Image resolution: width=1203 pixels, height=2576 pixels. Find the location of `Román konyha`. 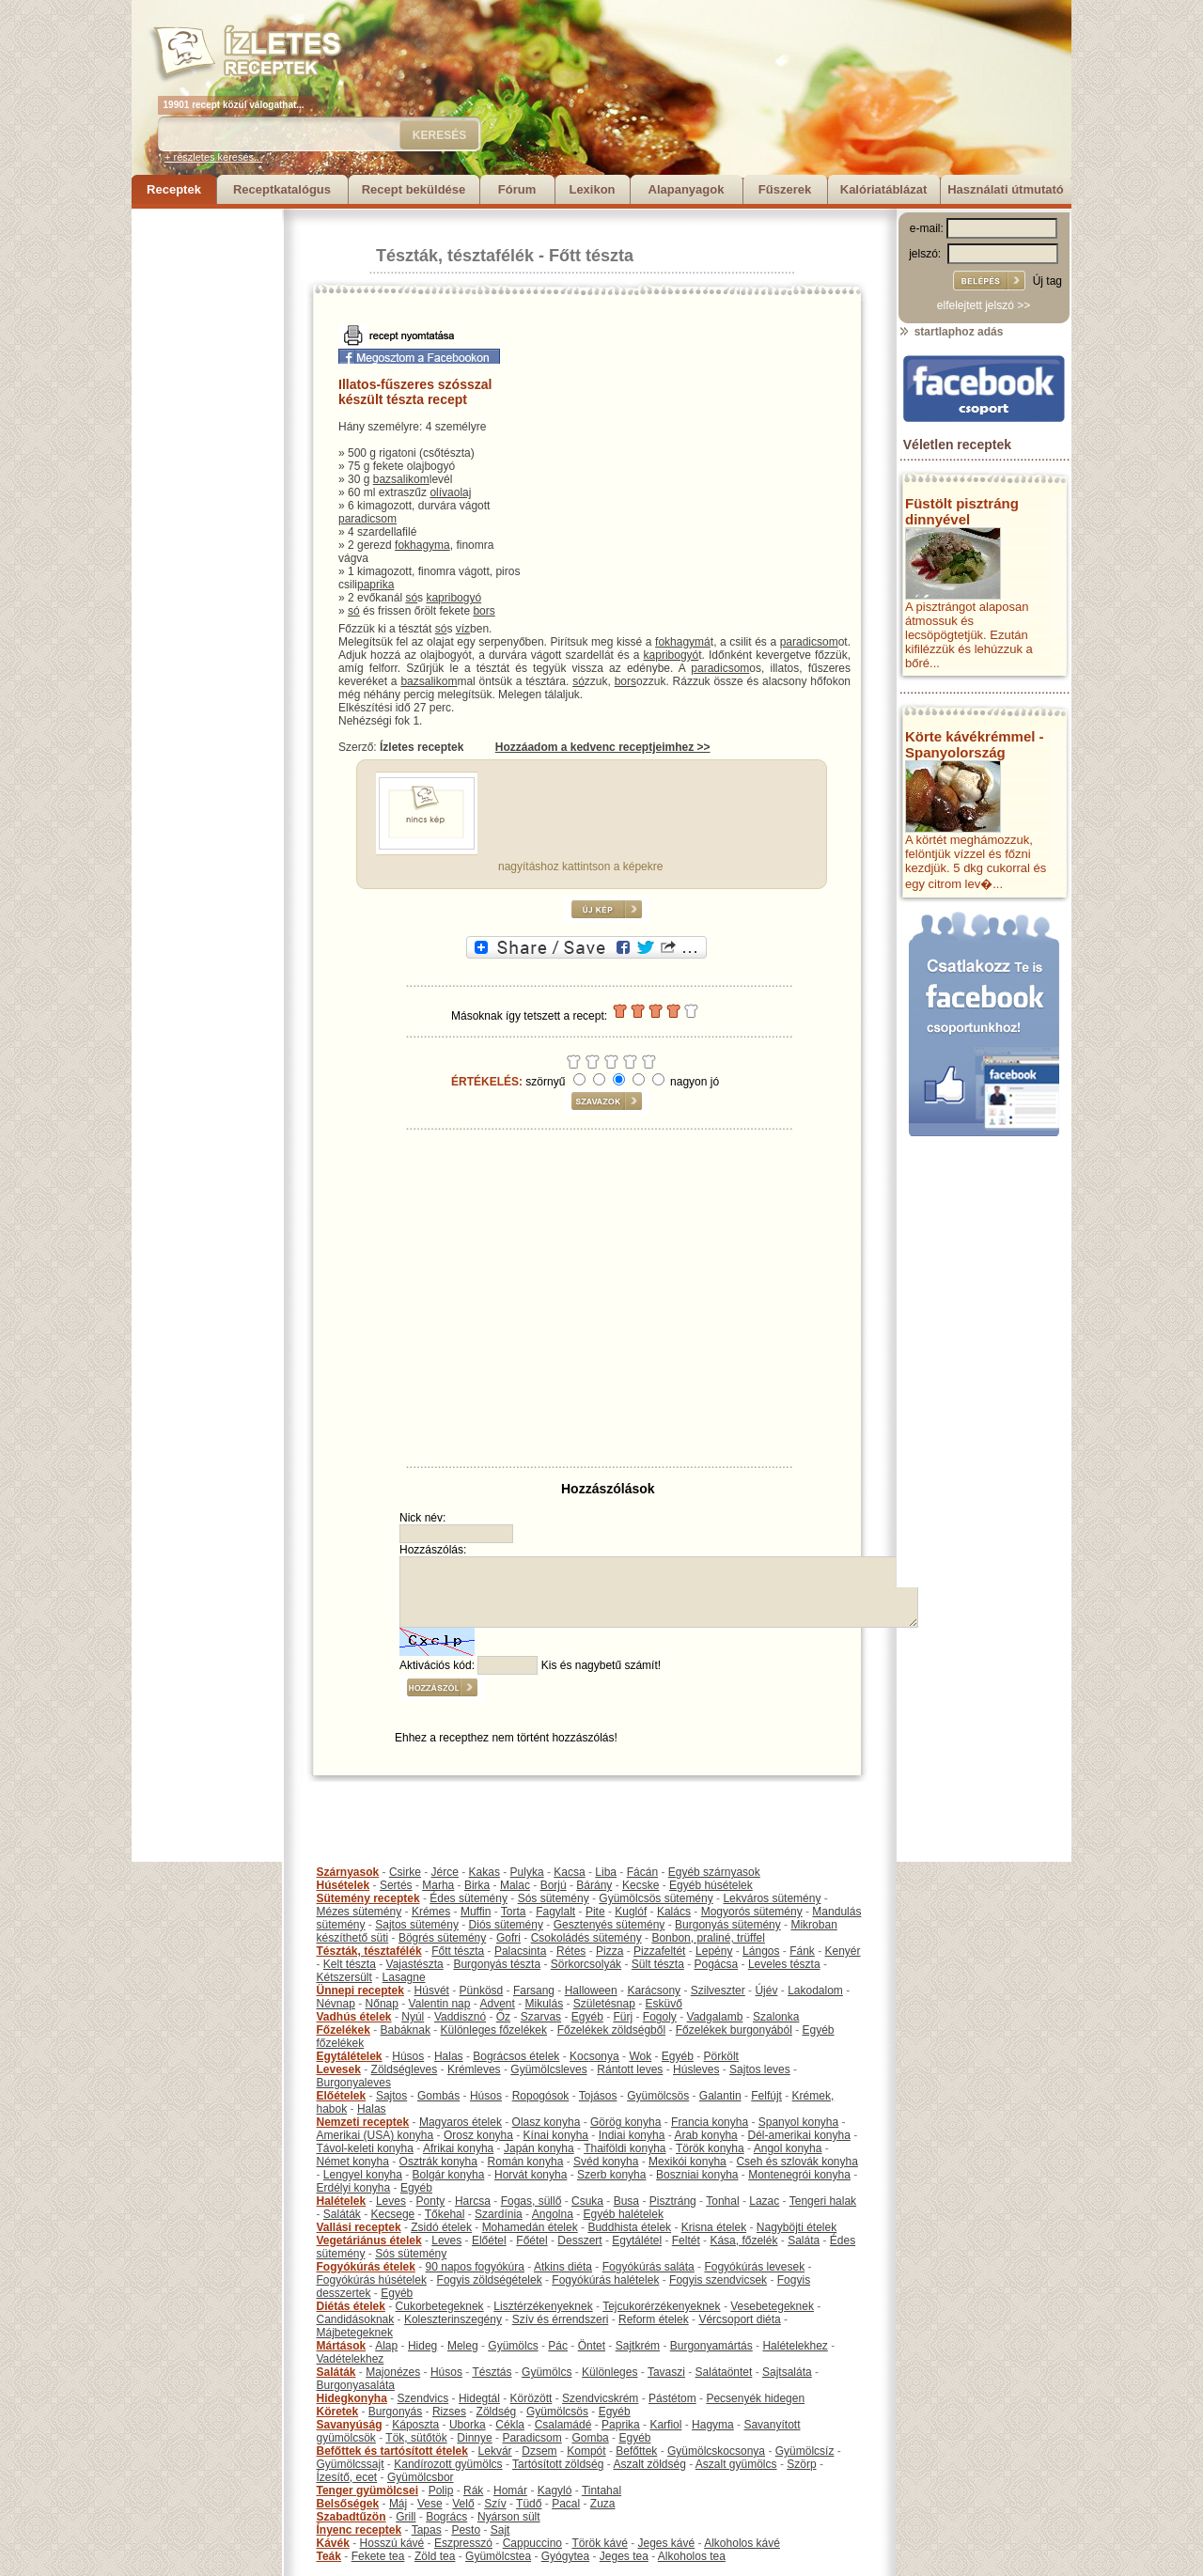

Román konyha is located at coordinates (526, 2161).